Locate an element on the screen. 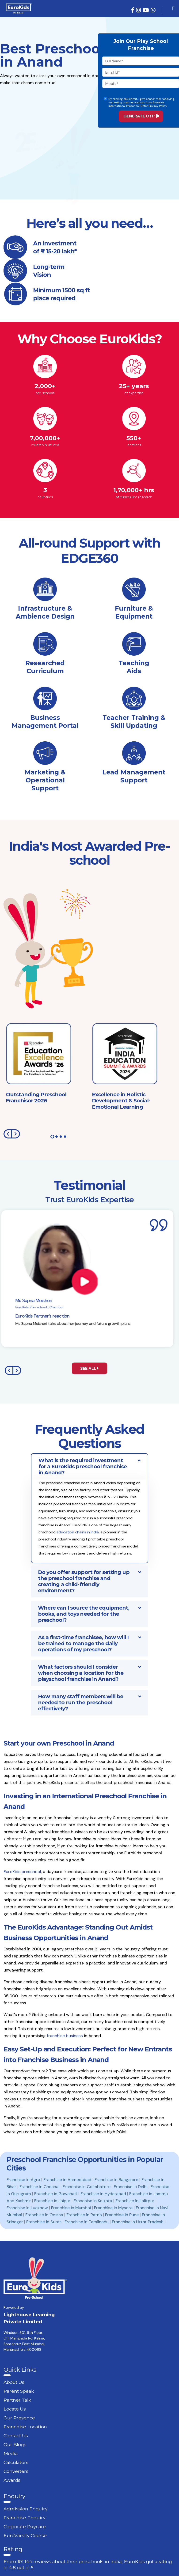  Franchise in Delhi is located at coordinates (130, 2234).